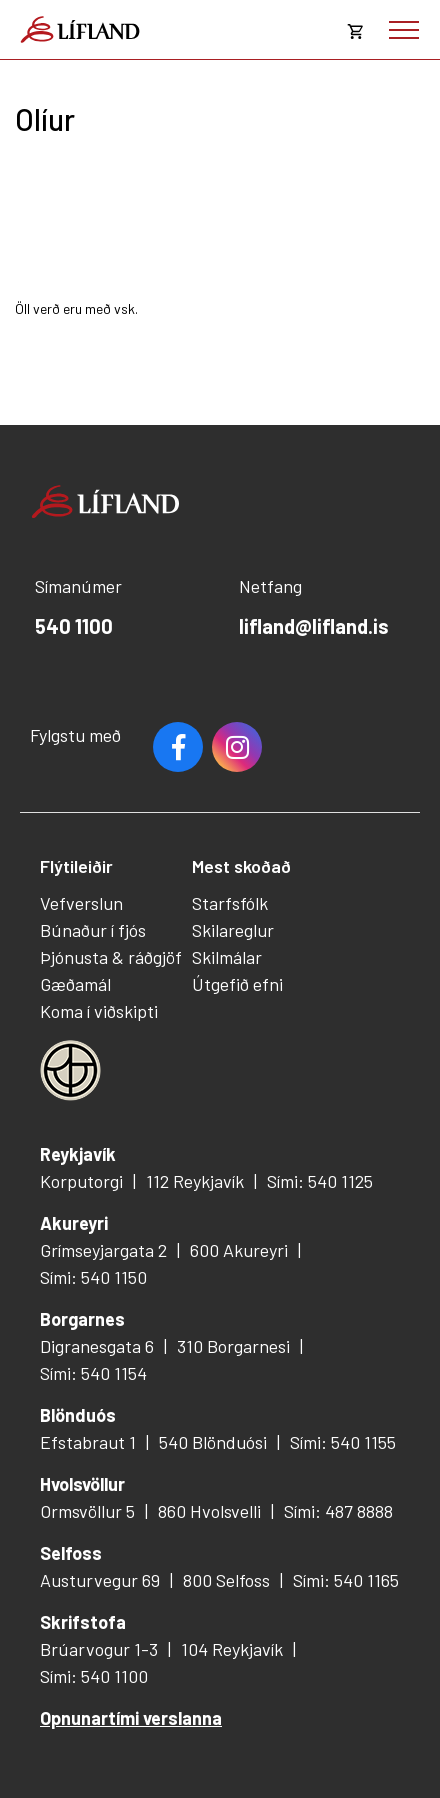 The width and height of the screenshot is (440, 1798). I want to click on Útgefið efni, so click(237, 984).